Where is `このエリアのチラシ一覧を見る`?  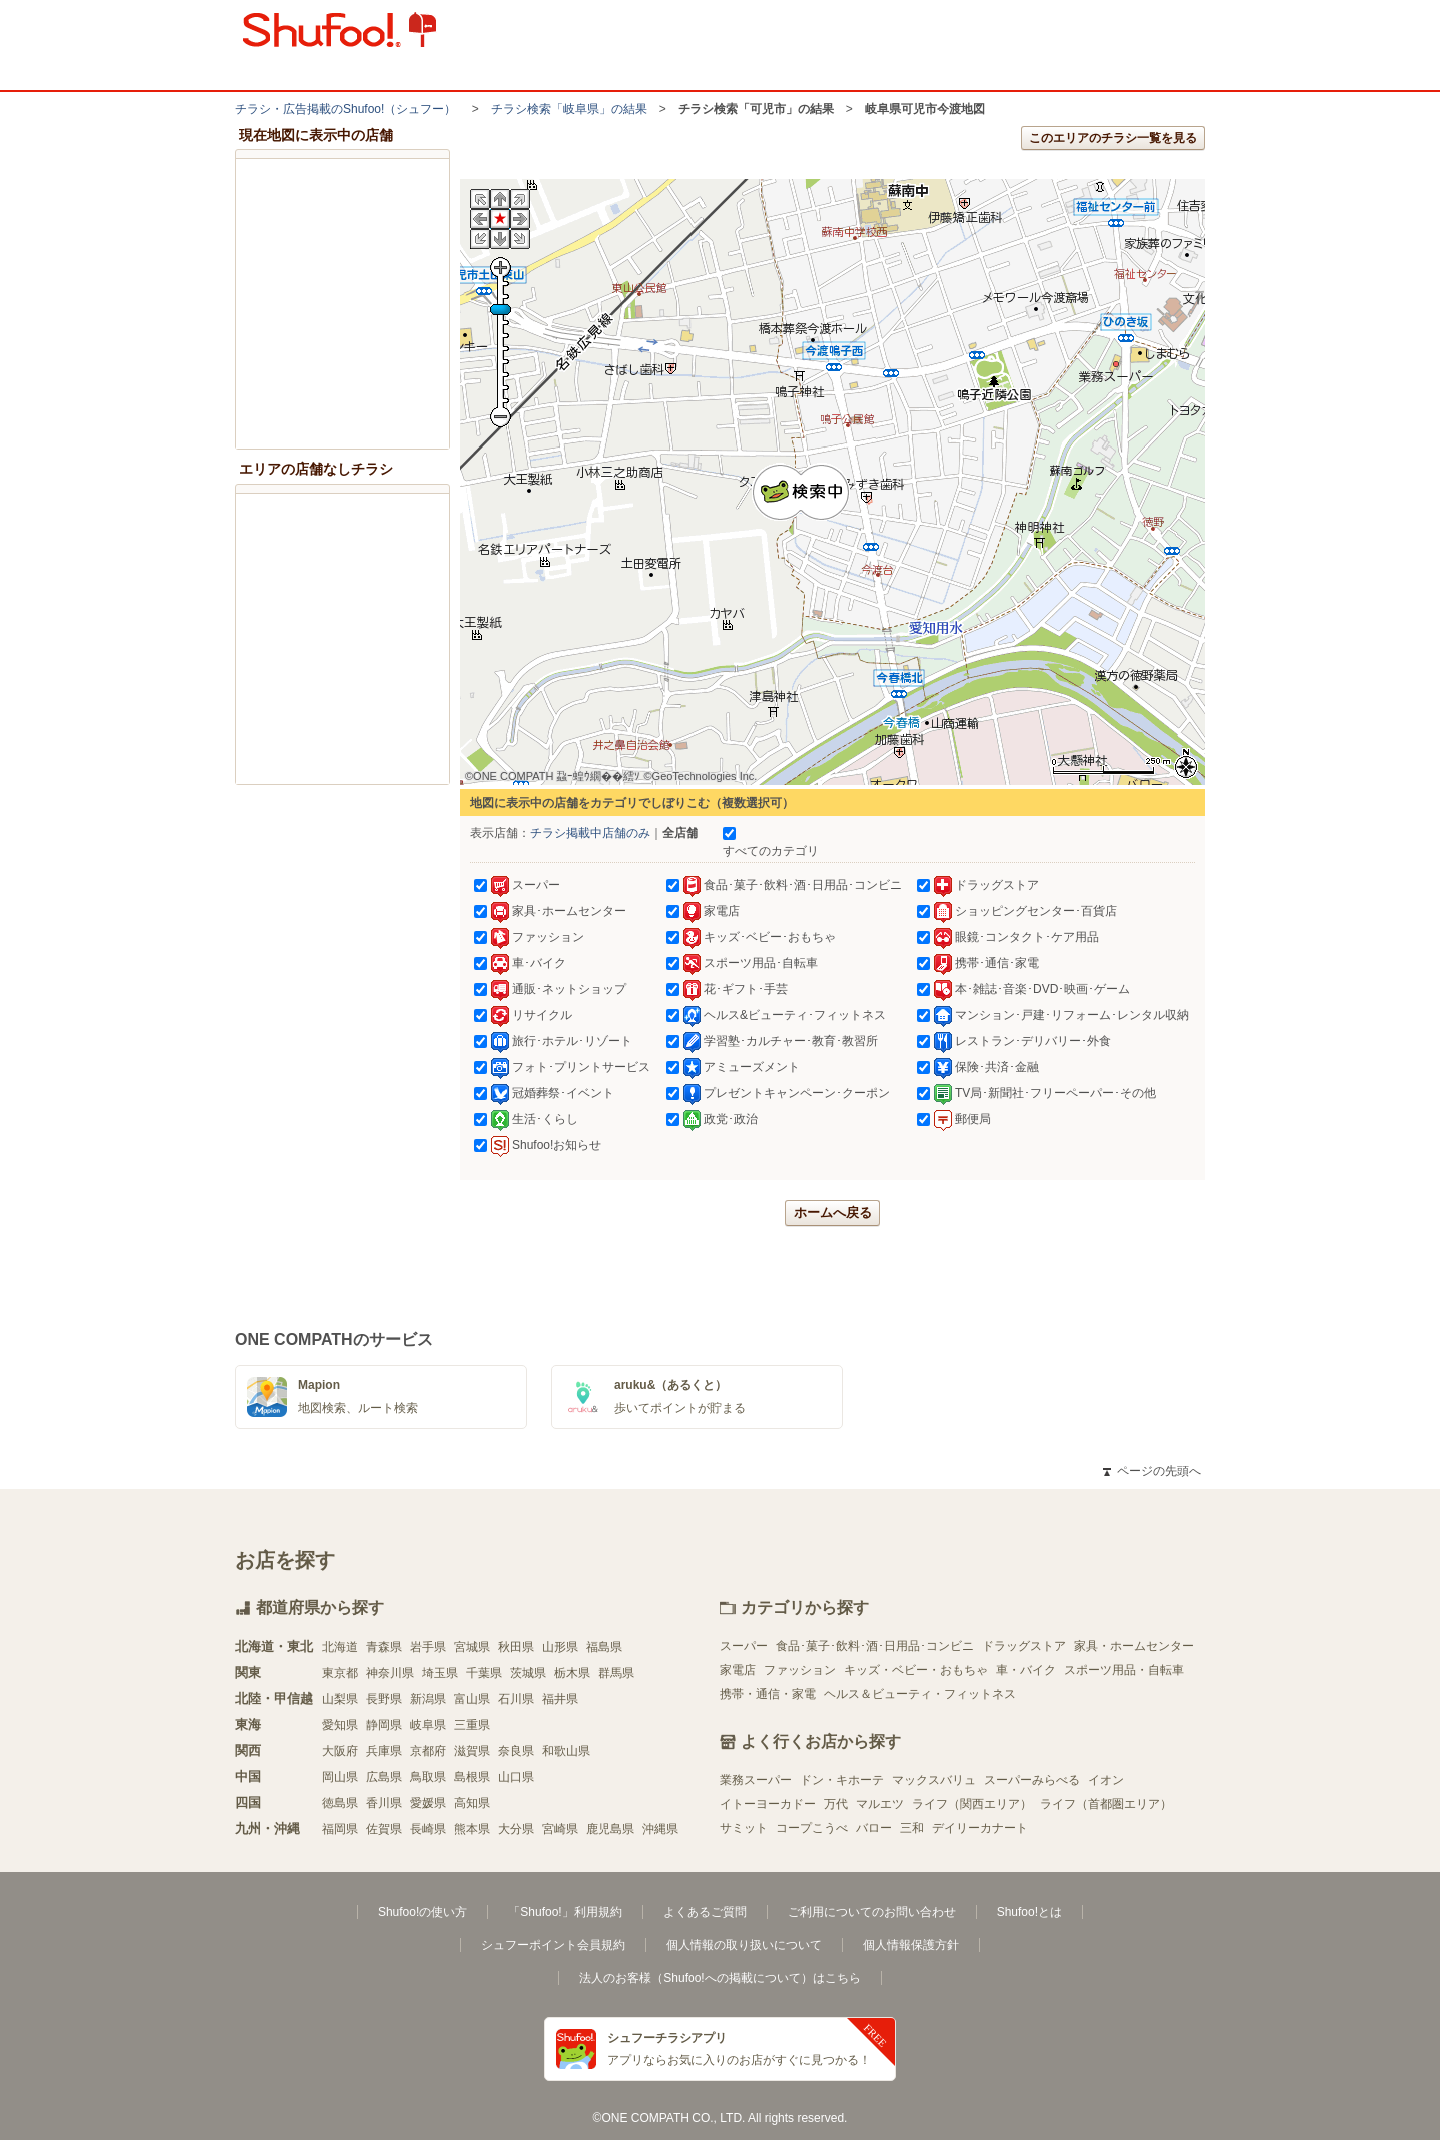 このエリアのチラシ一覧を見る is located at coordinates (1113, 138).